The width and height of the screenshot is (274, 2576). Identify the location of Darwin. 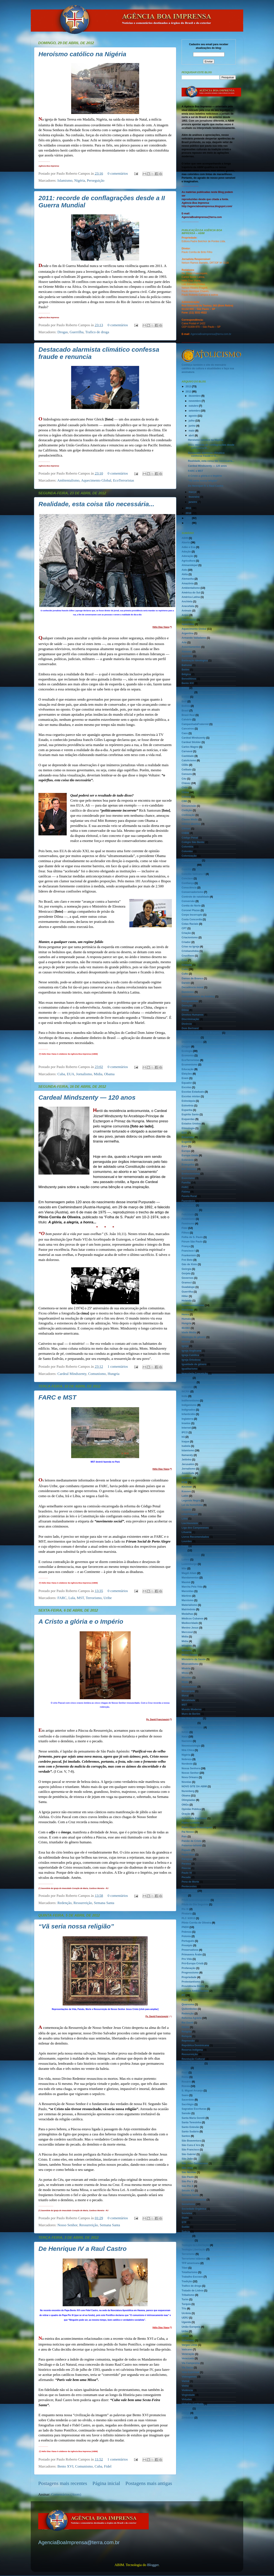
(186, 982).